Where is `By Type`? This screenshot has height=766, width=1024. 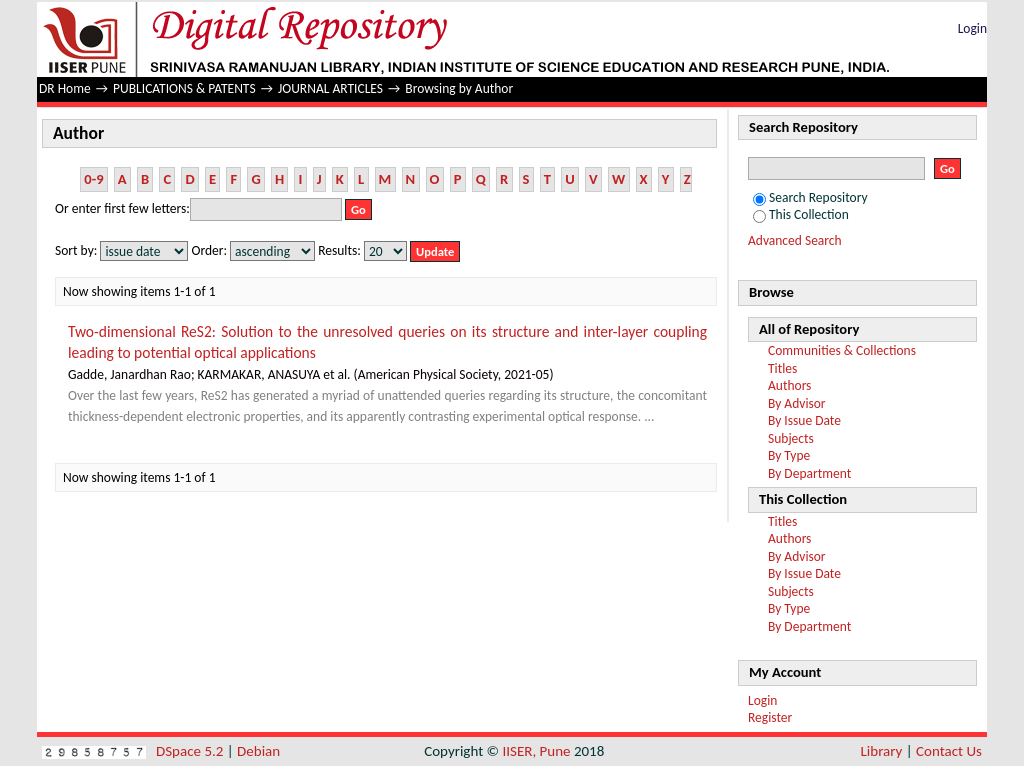
By Type is located at coordinates (789, 455).